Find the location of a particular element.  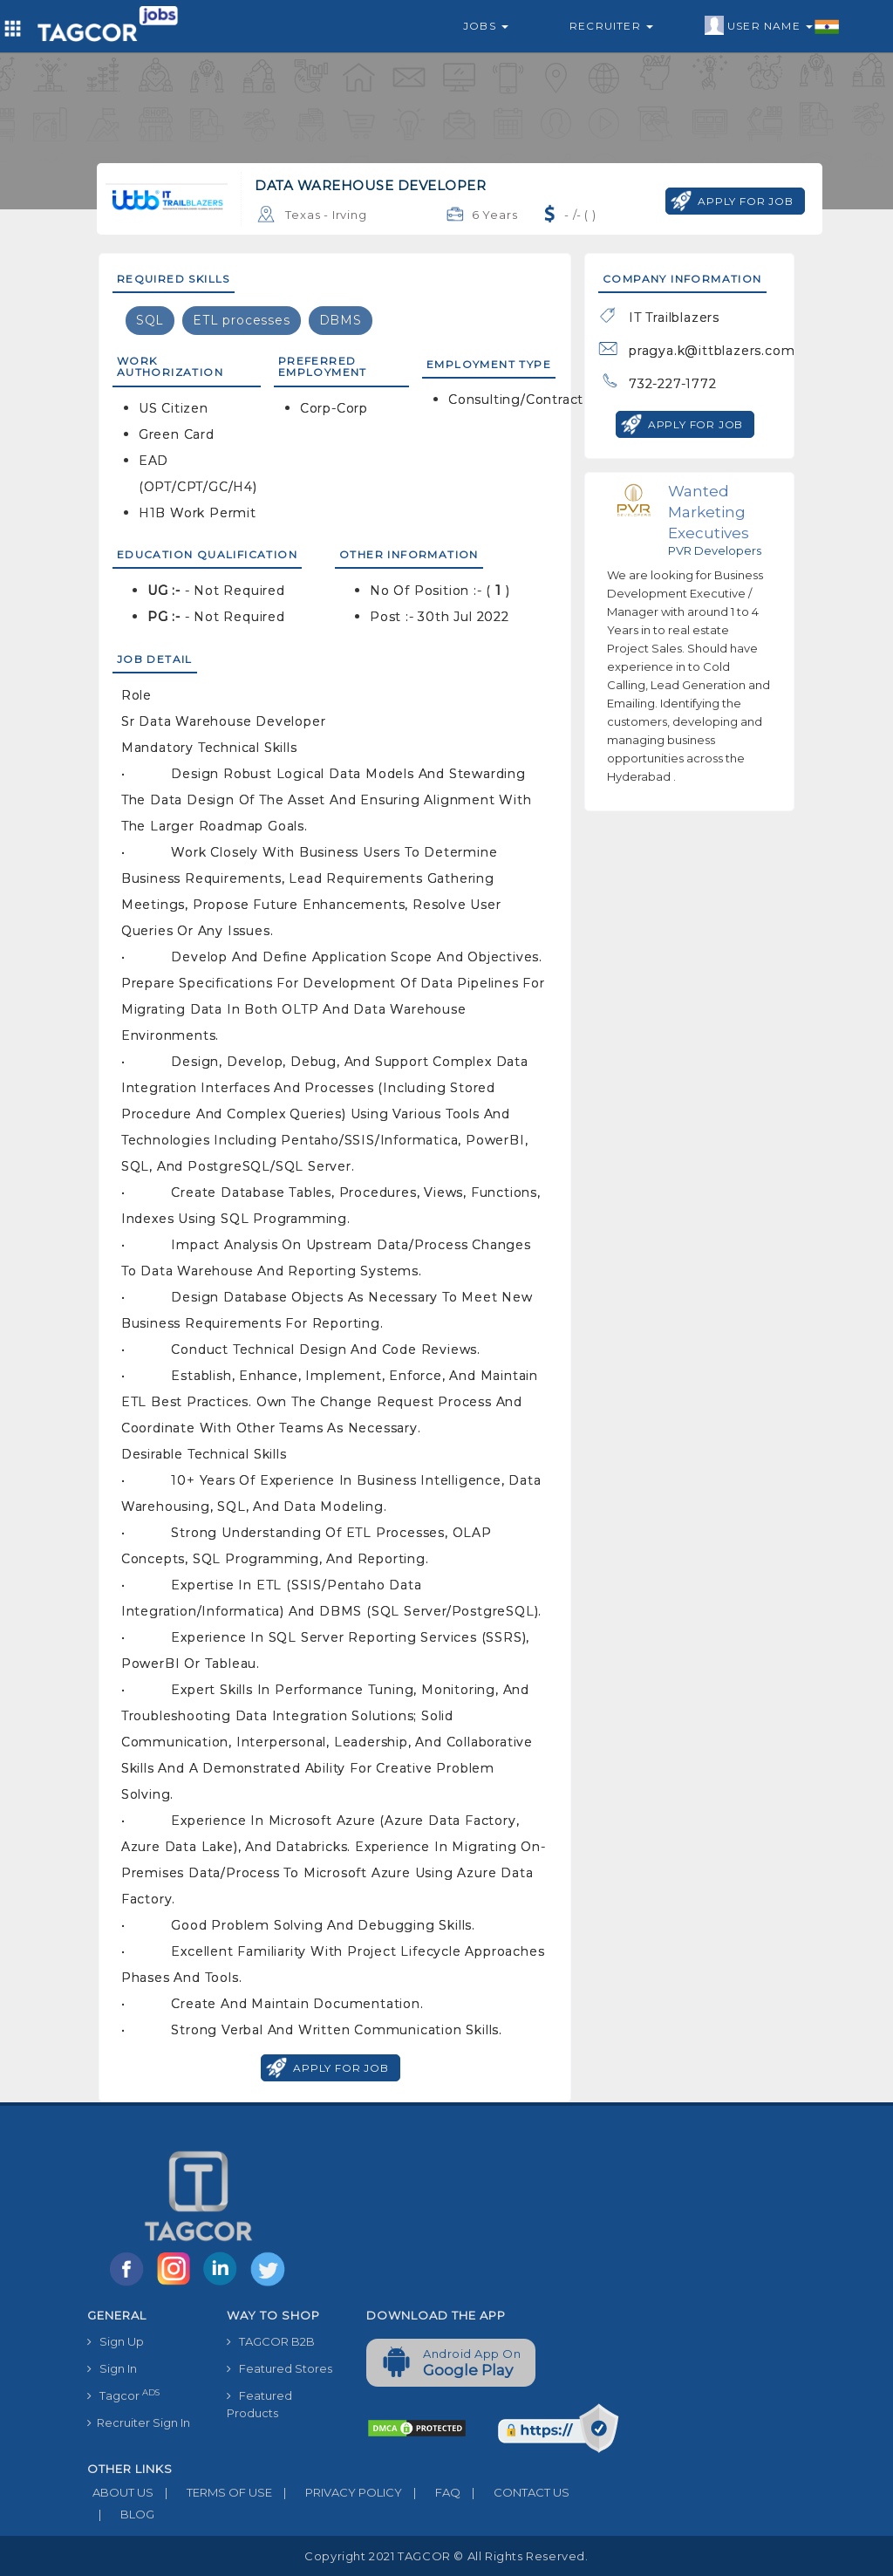

TERMS OF USE is located at coordinates (212, 2492).